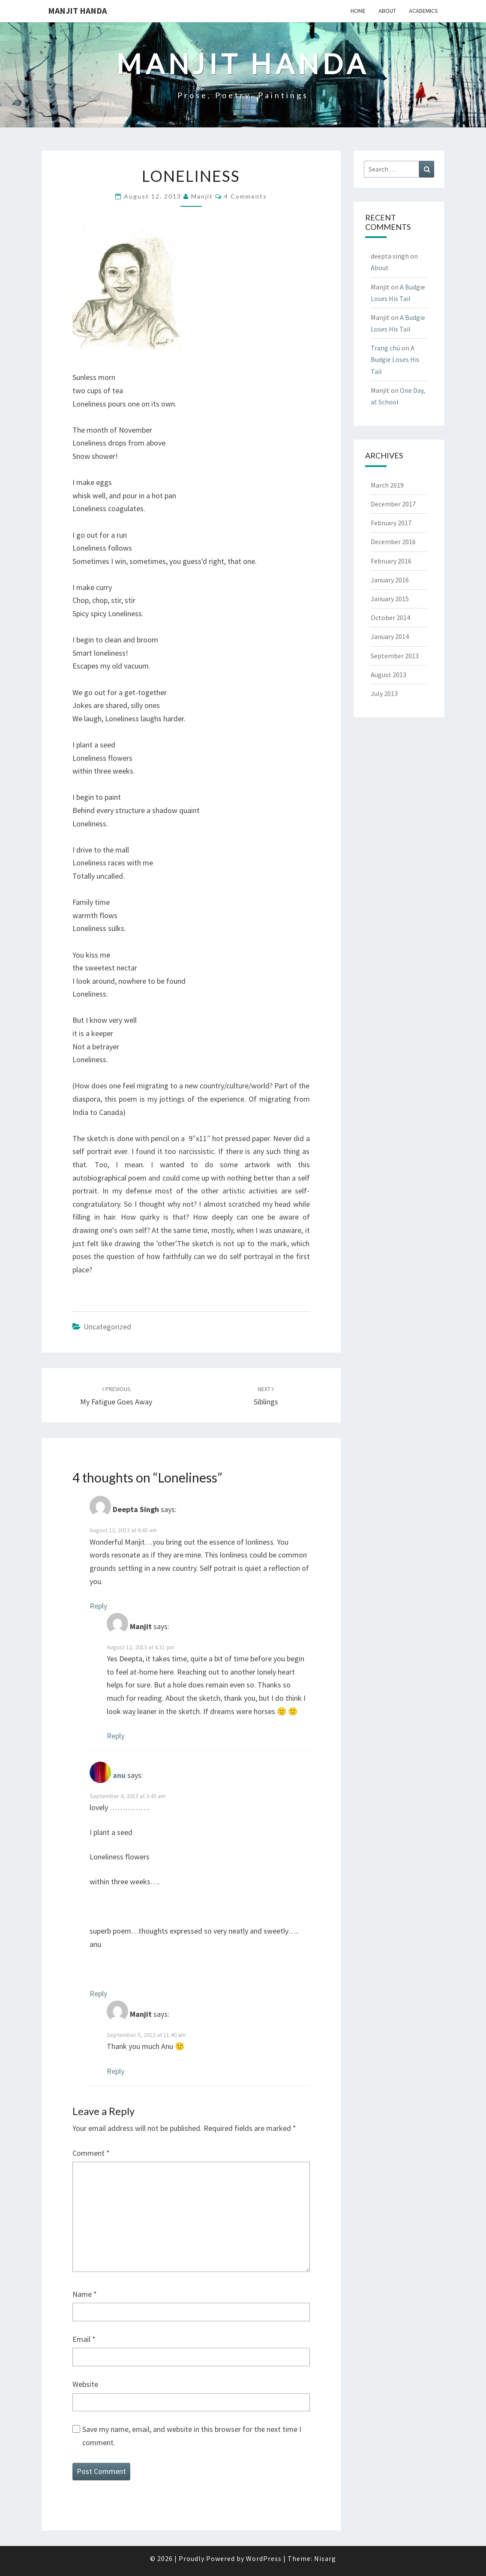  Describe the element at coordinates (77, 10) in the screenshot. I see `Manjit Handa` at that location.